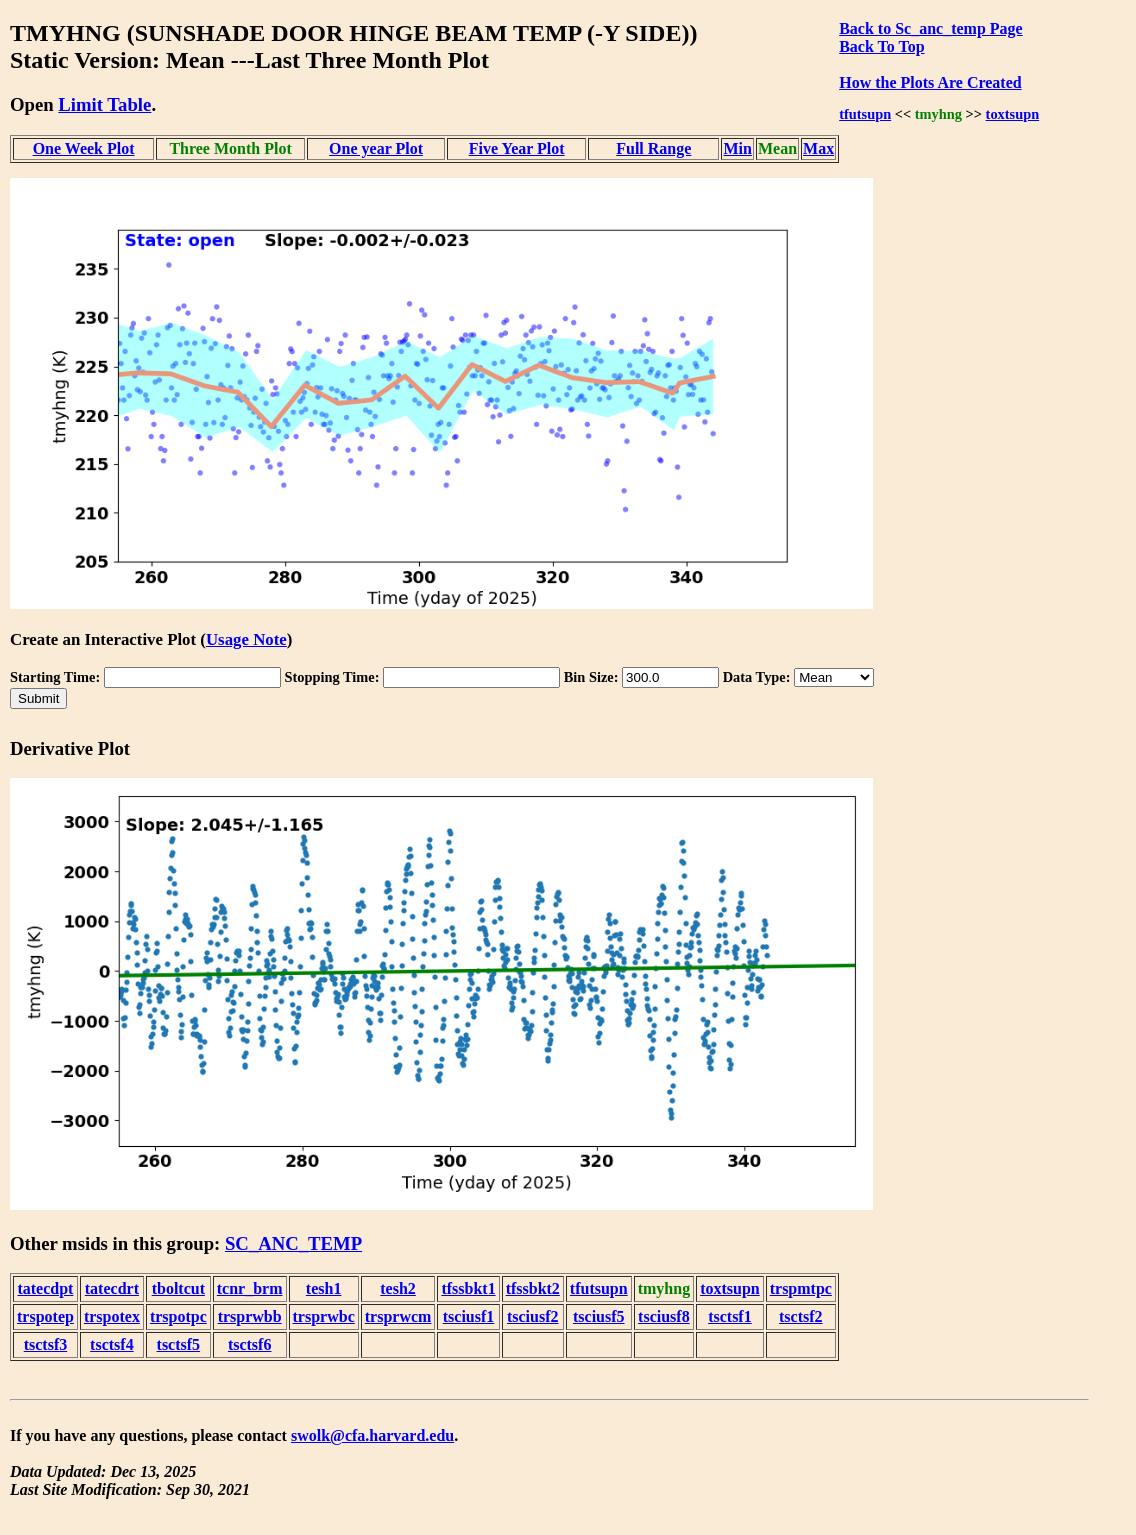 The width and height of the screenshot is (1136, 1535). I want to click on tsctsf1, so click(730, 1316).